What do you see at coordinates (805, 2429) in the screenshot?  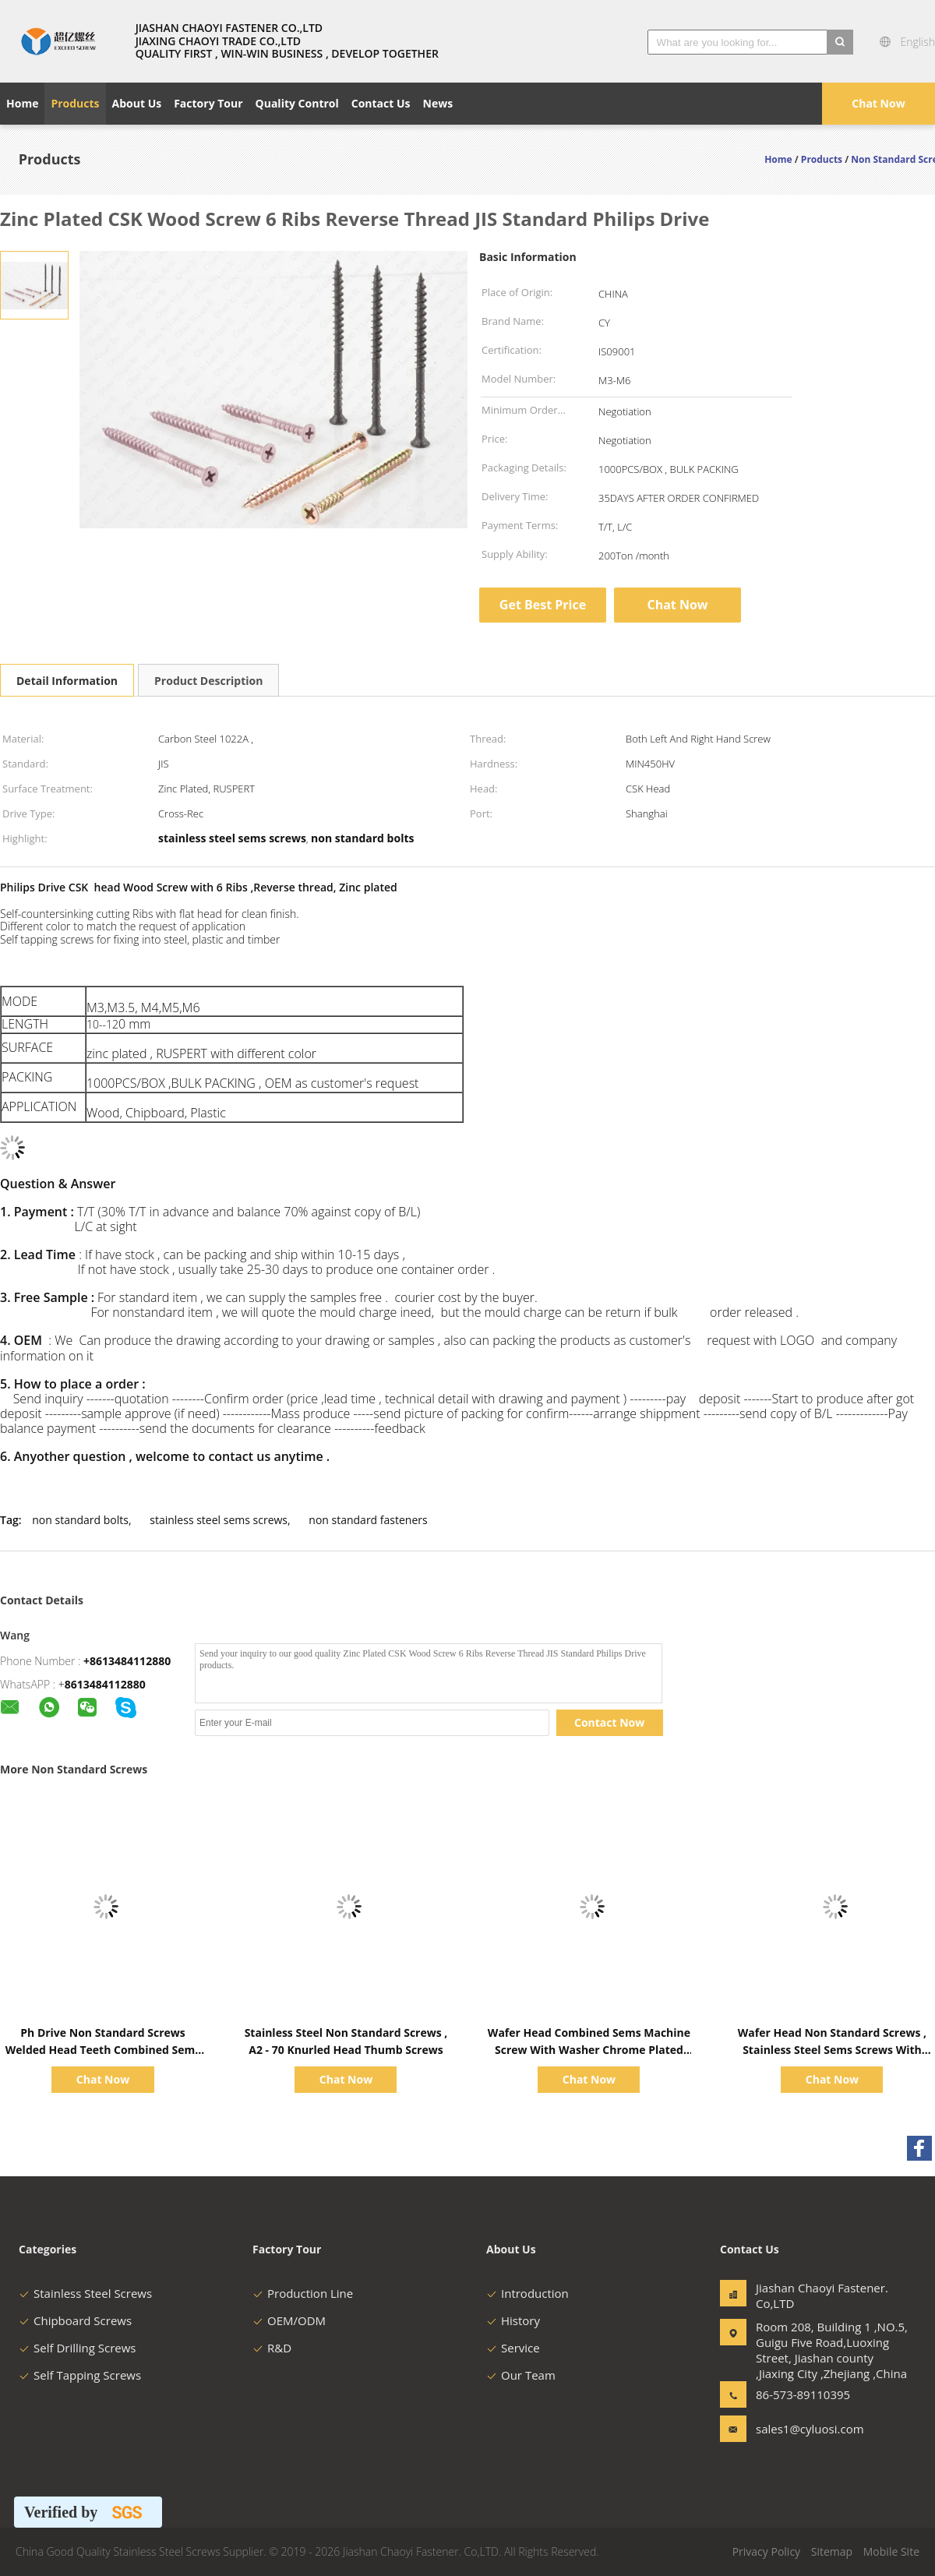 I see `sales1@cyluosi.com` at bounding box center [805, 2429].